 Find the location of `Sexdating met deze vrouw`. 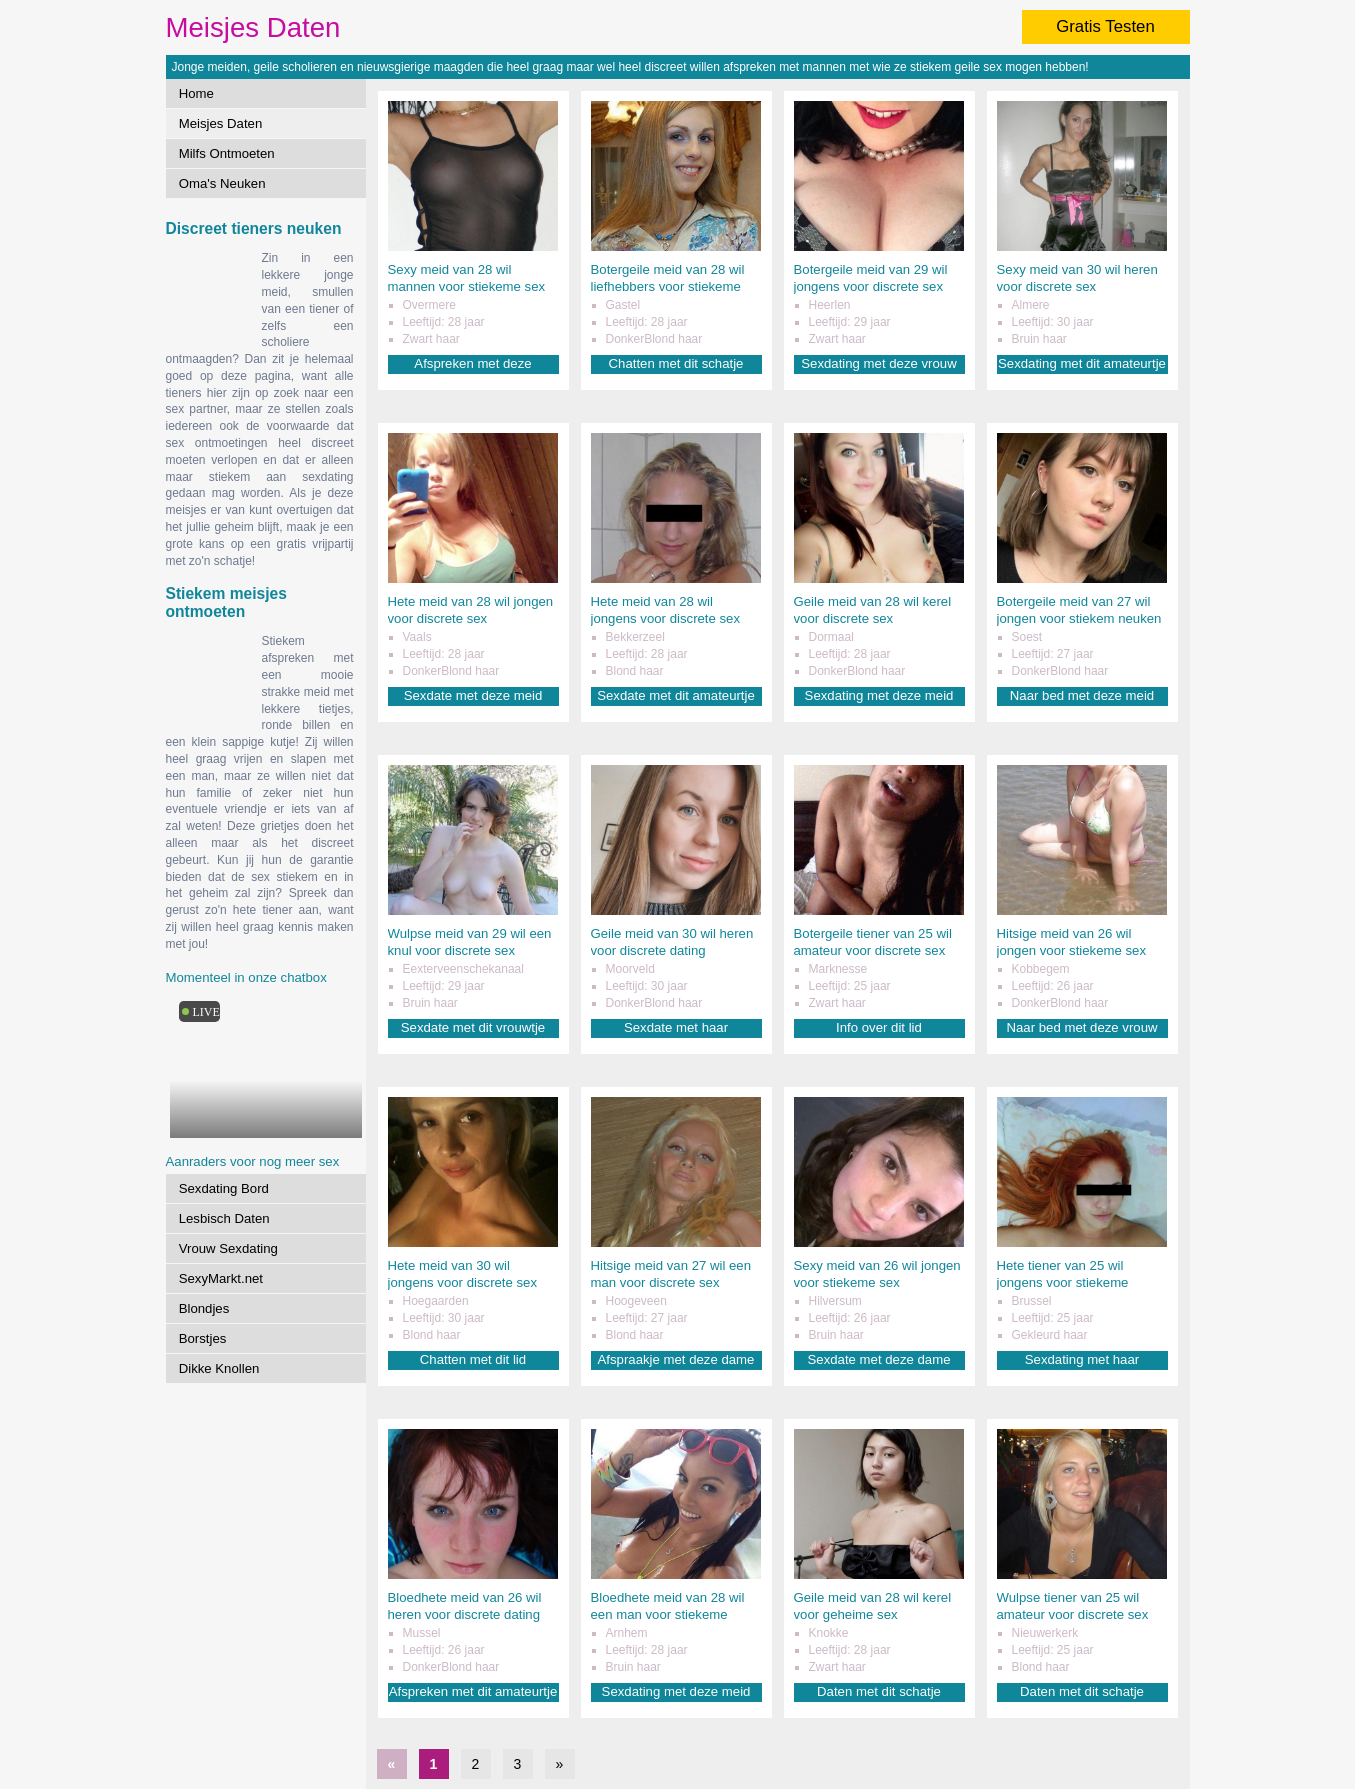

Sexdating met deze vrouw is located at coordinates (878, 363).